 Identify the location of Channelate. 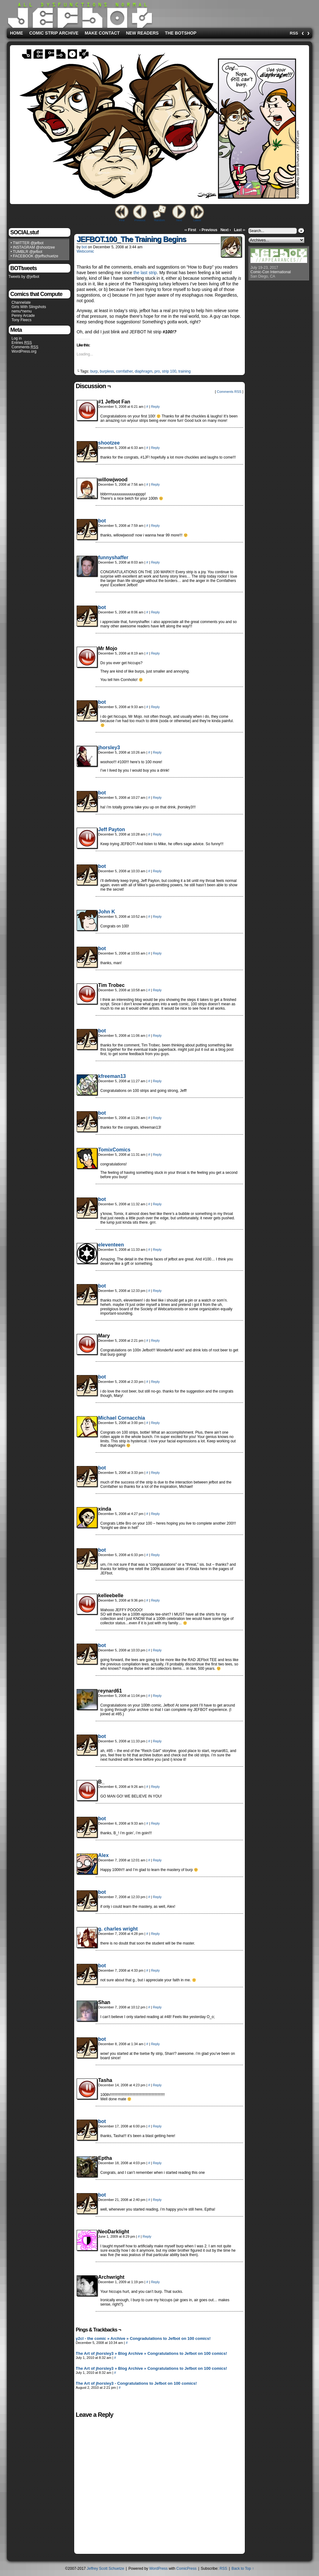
(21, 302).